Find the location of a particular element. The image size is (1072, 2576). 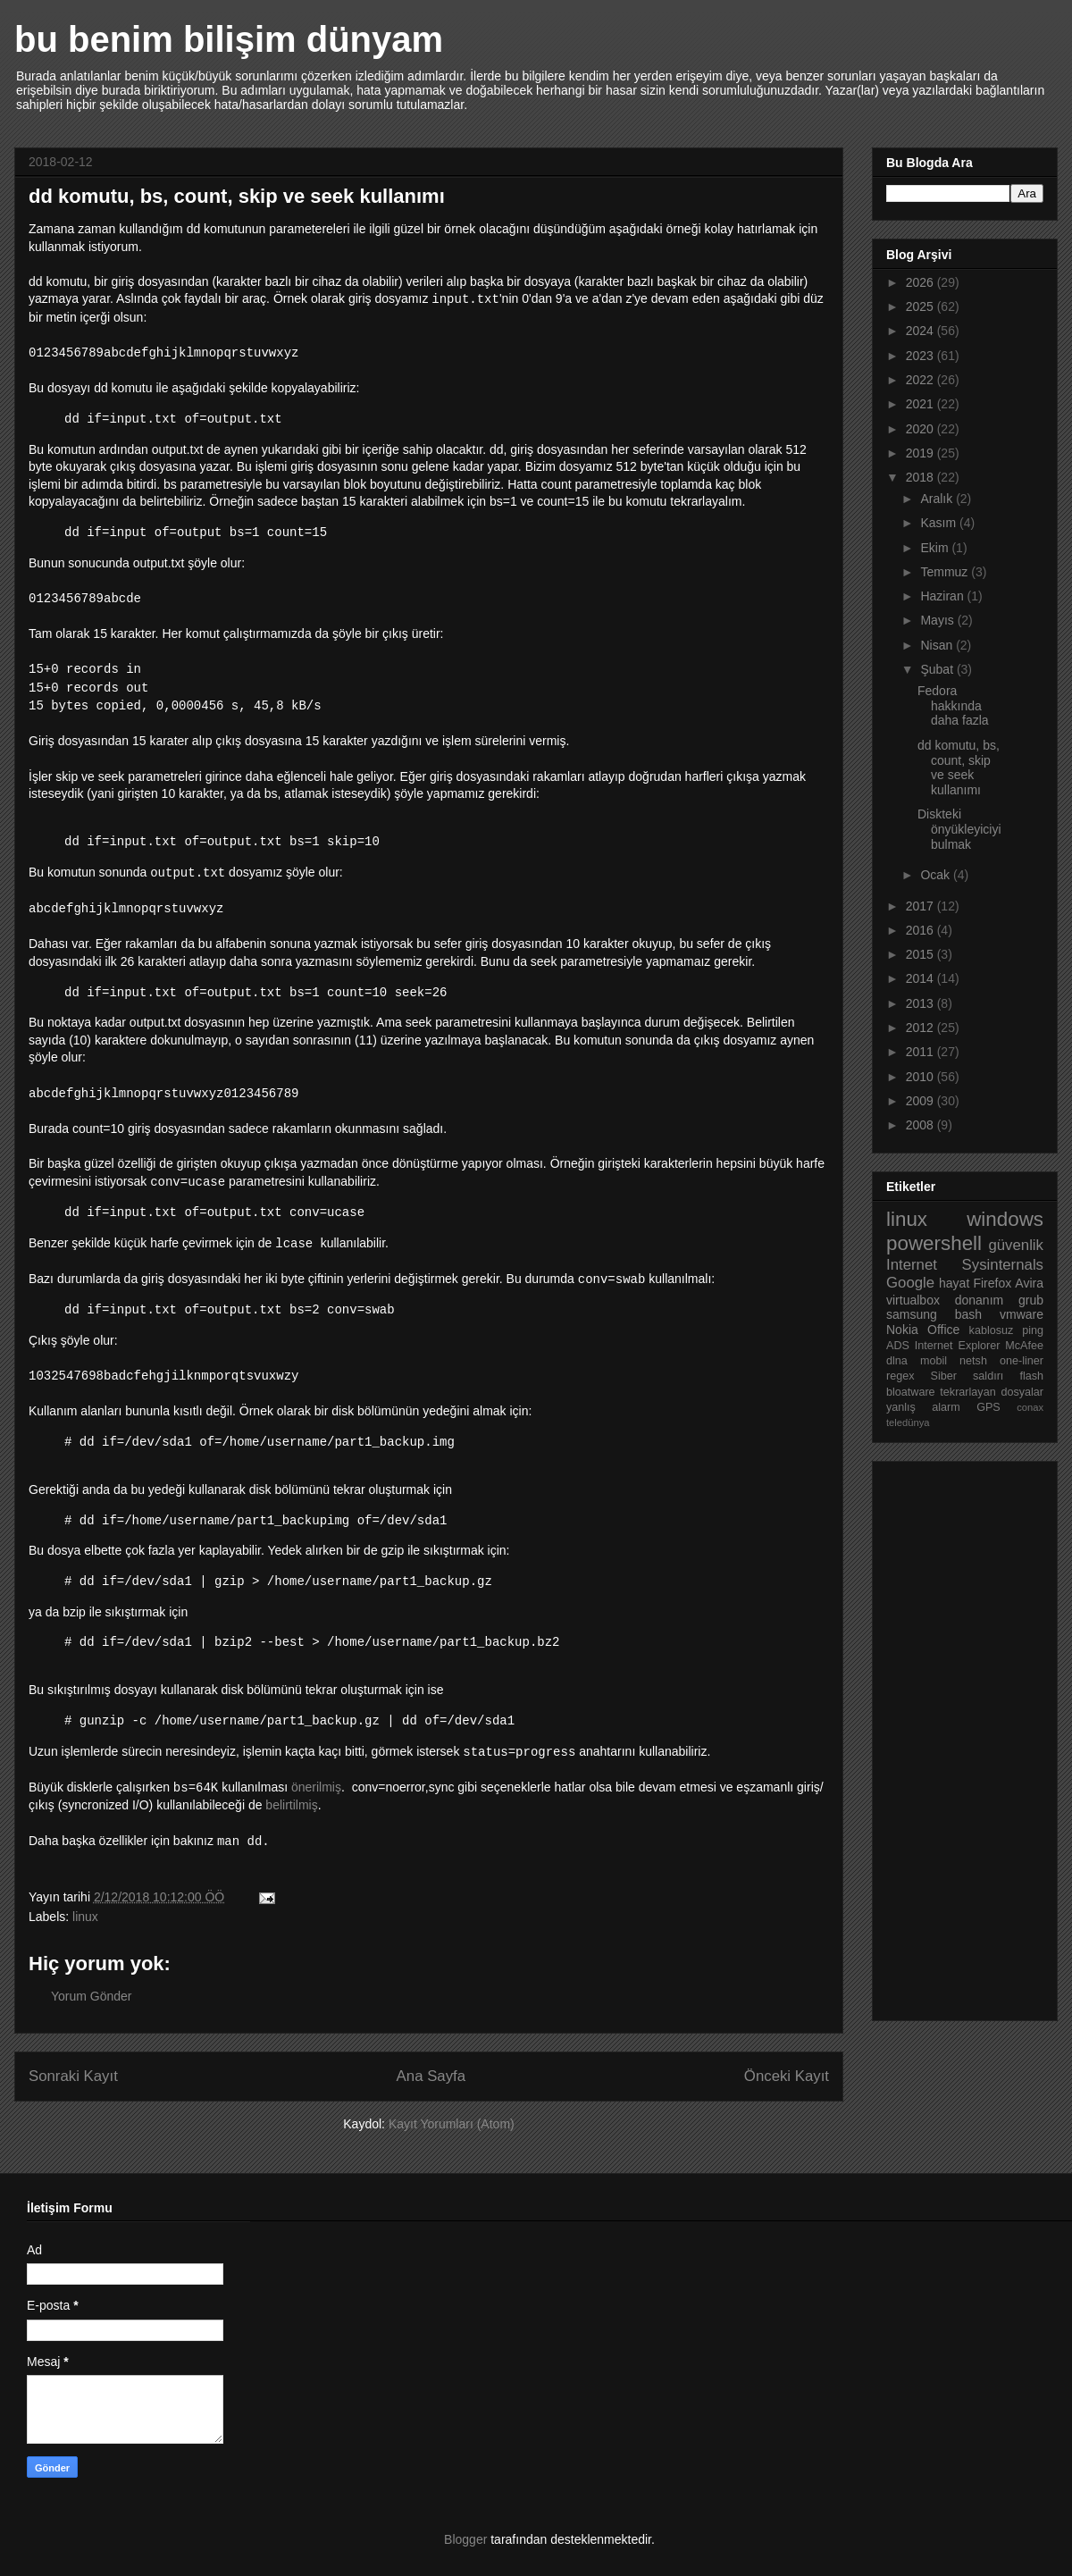

linux is located at coordinates (85, 1916).